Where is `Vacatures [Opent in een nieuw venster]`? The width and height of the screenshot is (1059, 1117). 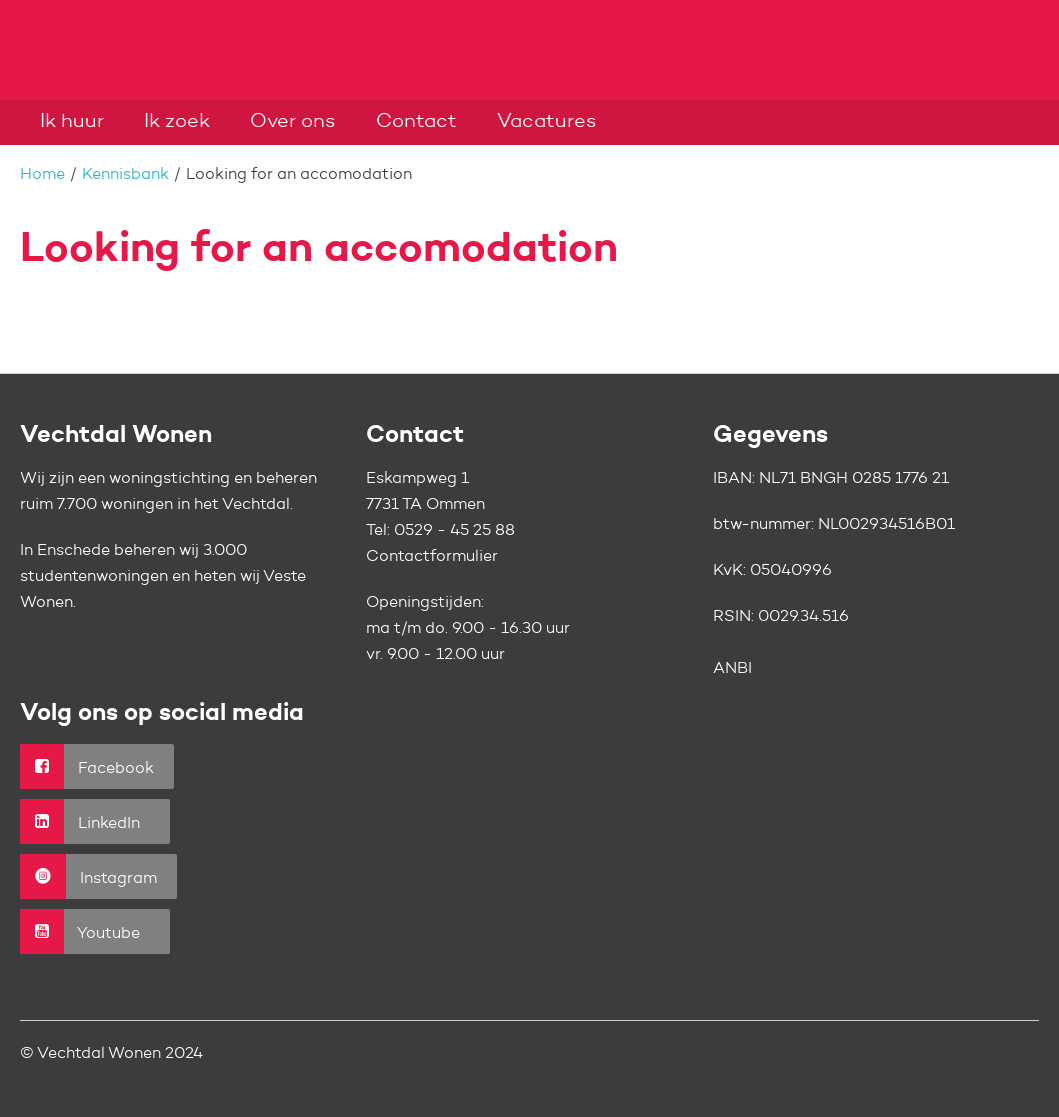 Vacatures [Opent in een nieuw venster] is located at coordinates (547, 122).